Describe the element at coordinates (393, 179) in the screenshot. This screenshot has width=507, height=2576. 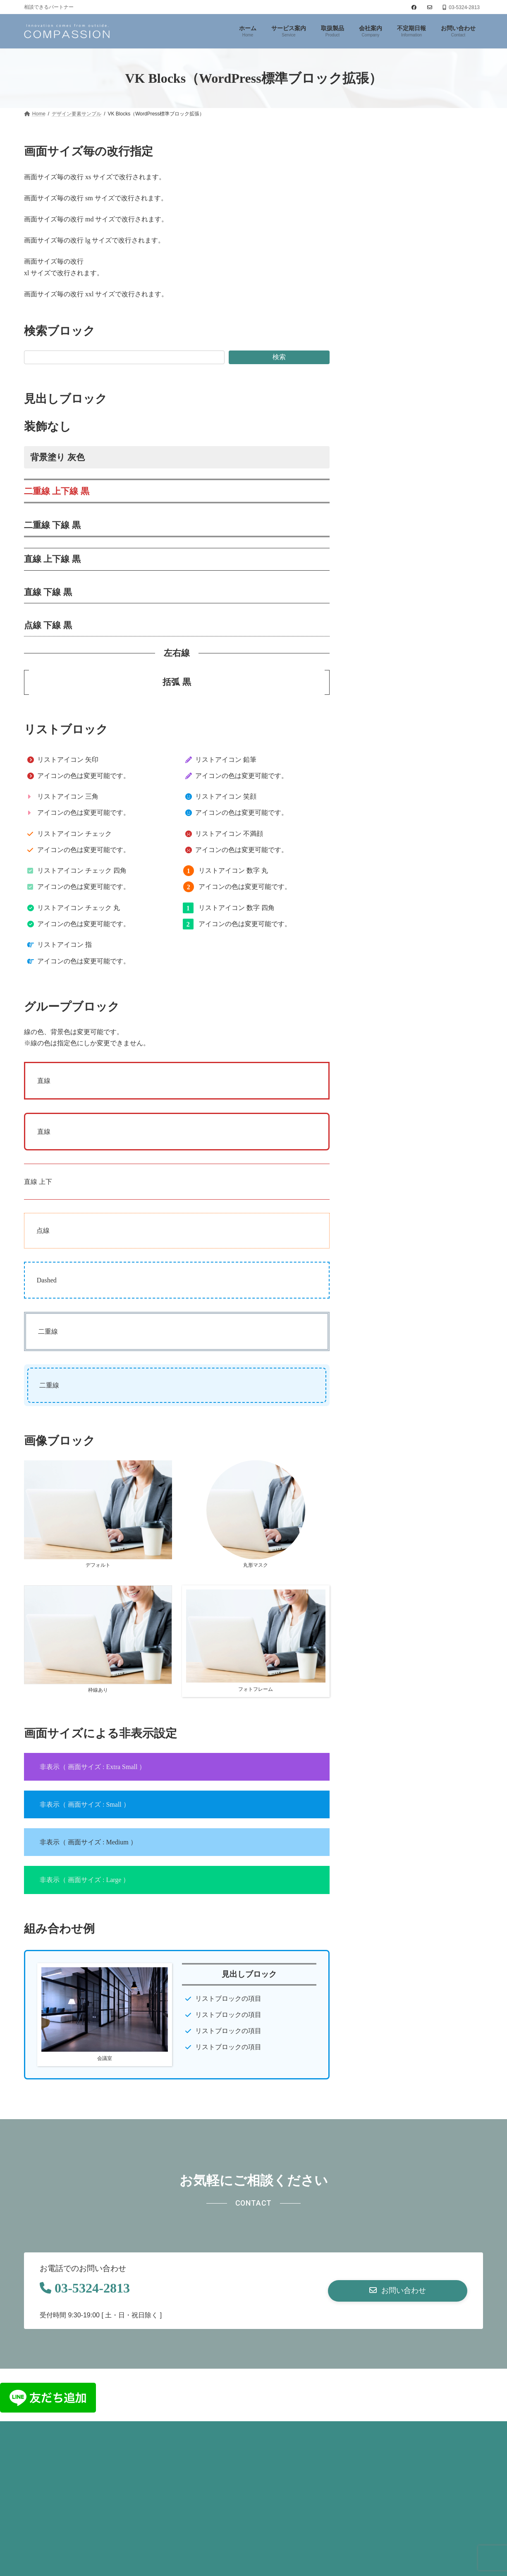
I see `デザイン要素サンプル` at that location.